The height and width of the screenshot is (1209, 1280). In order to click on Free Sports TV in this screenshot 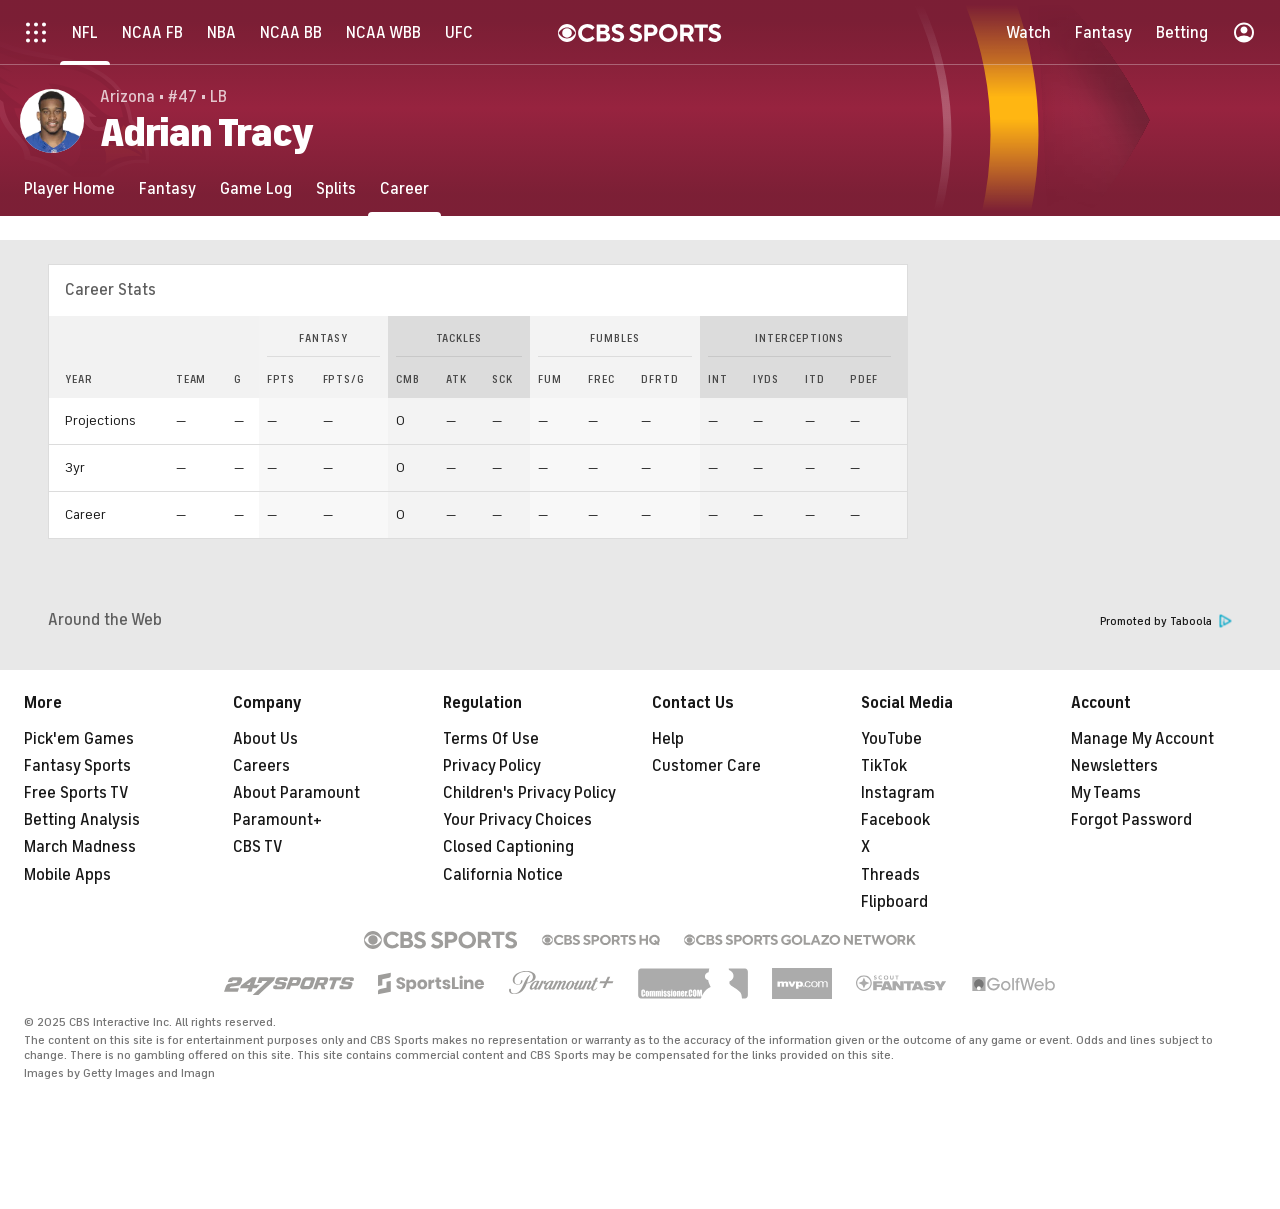, I will do `click(76, 793)`.